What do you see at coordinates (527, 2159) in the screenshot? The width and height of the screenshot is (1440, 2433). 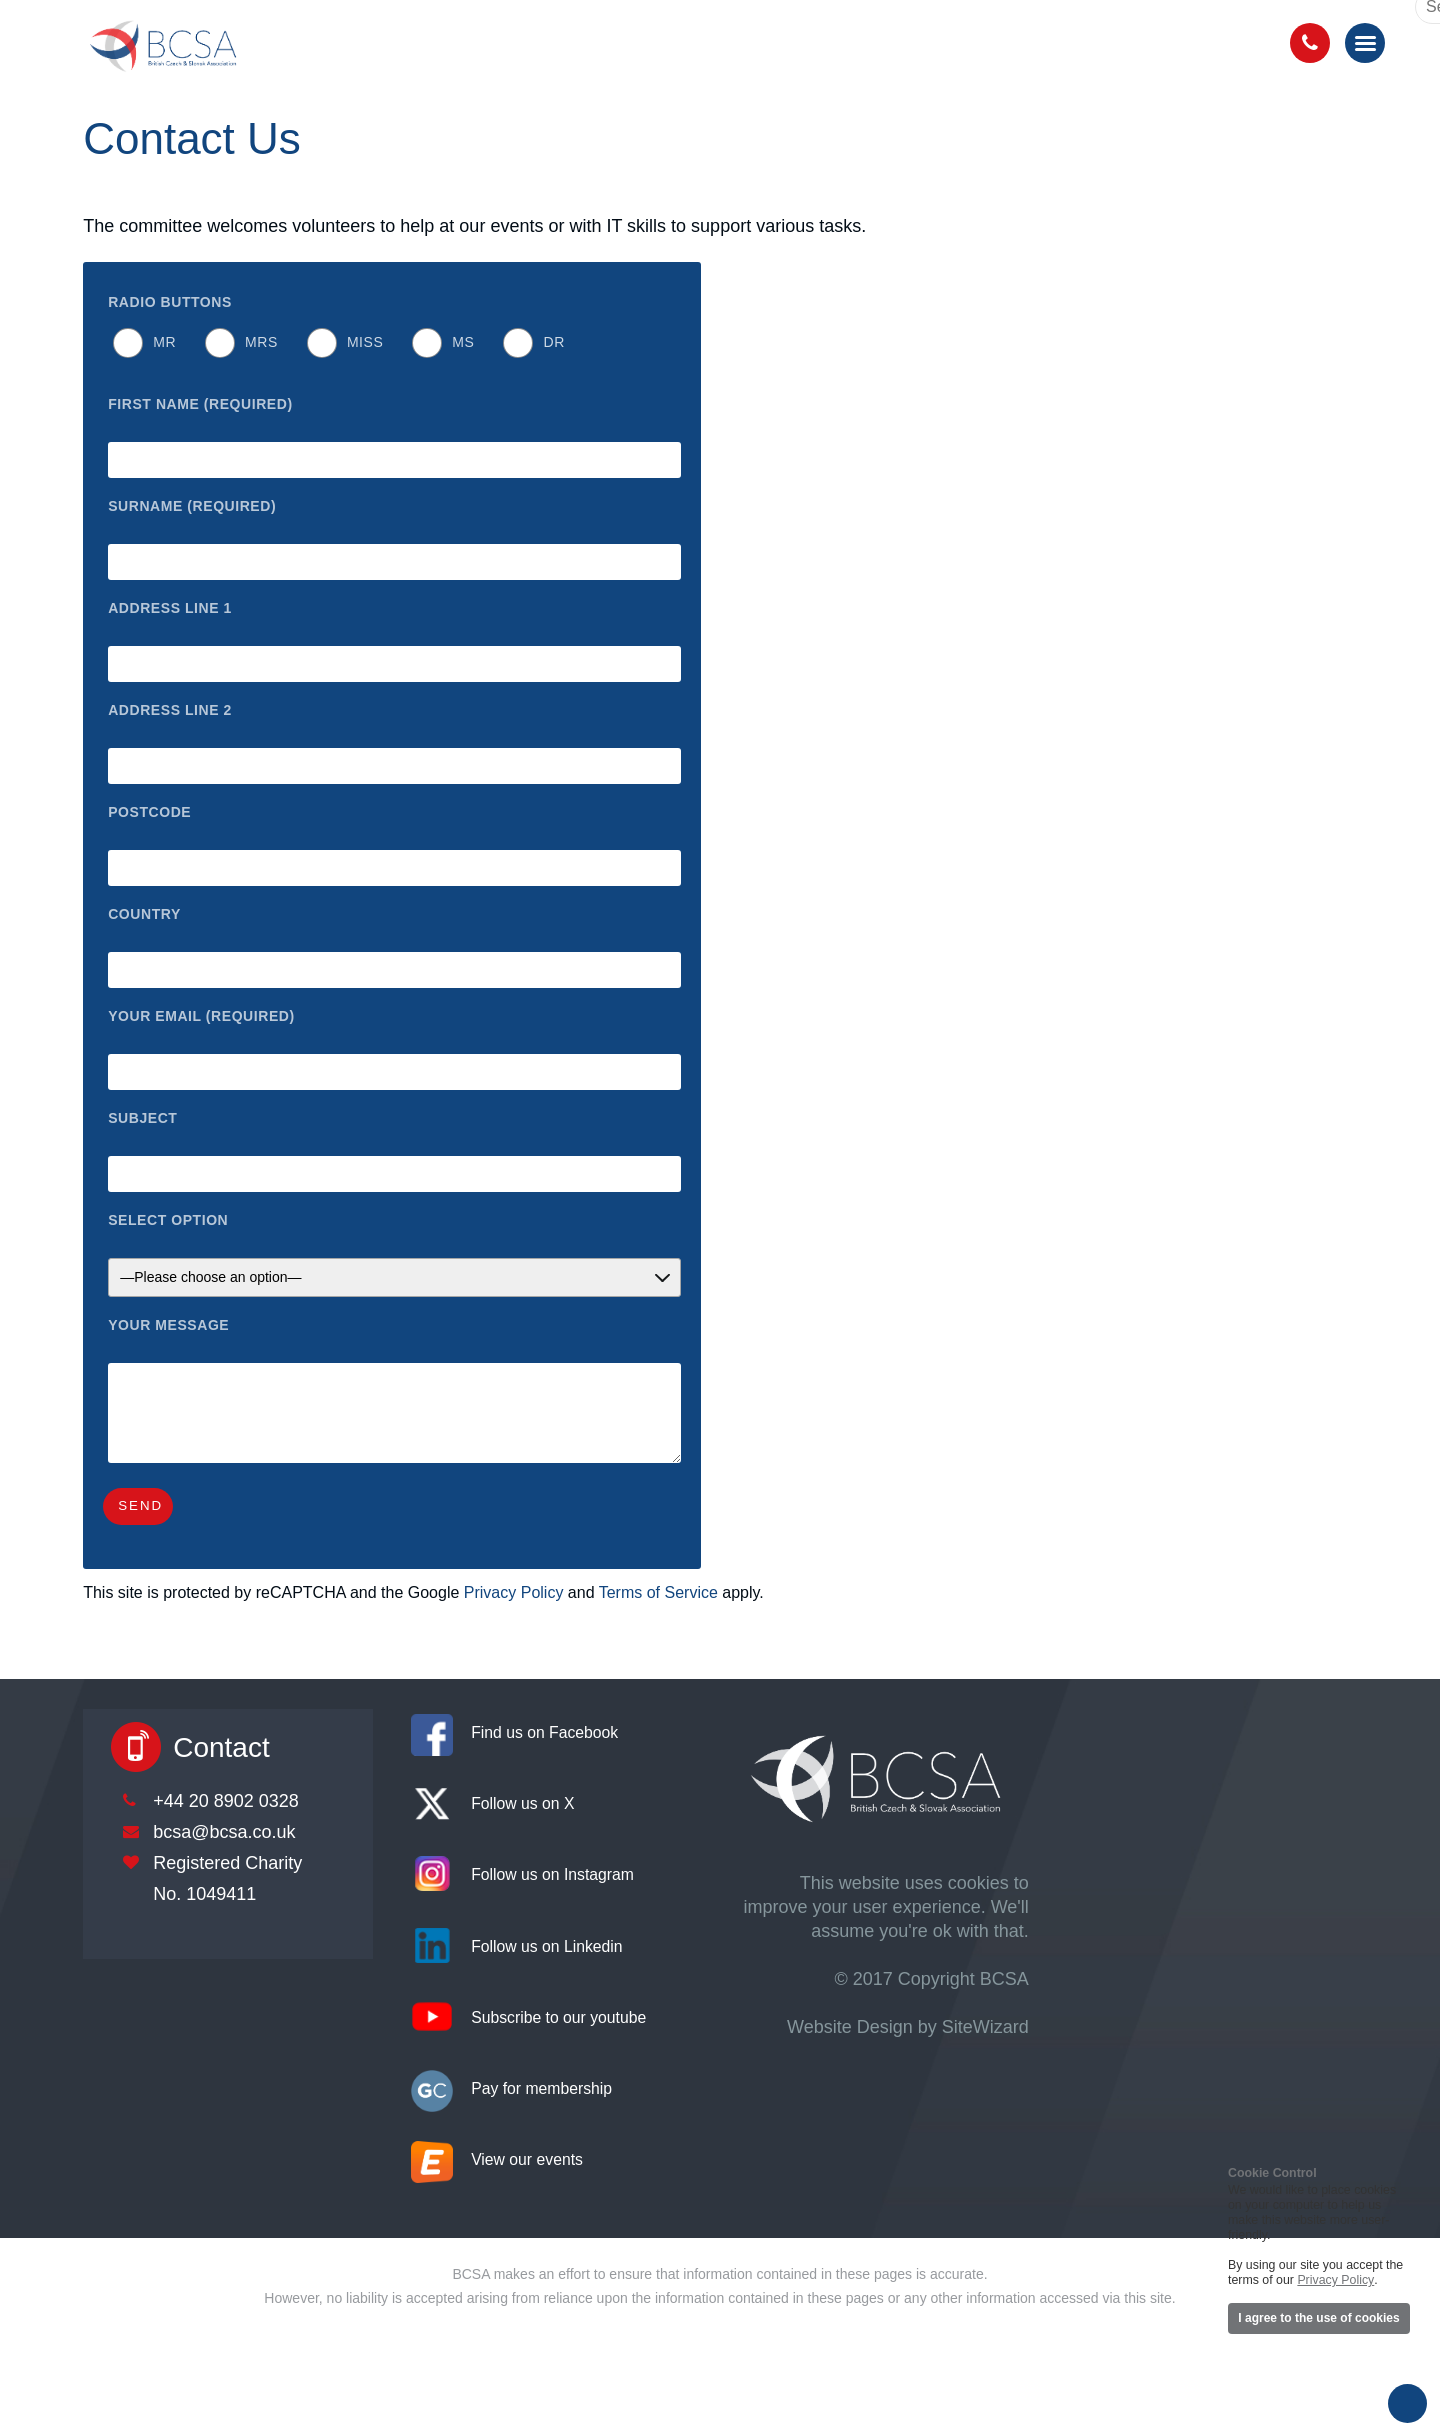 I see `View our events` at bounding box center [527, 2159].